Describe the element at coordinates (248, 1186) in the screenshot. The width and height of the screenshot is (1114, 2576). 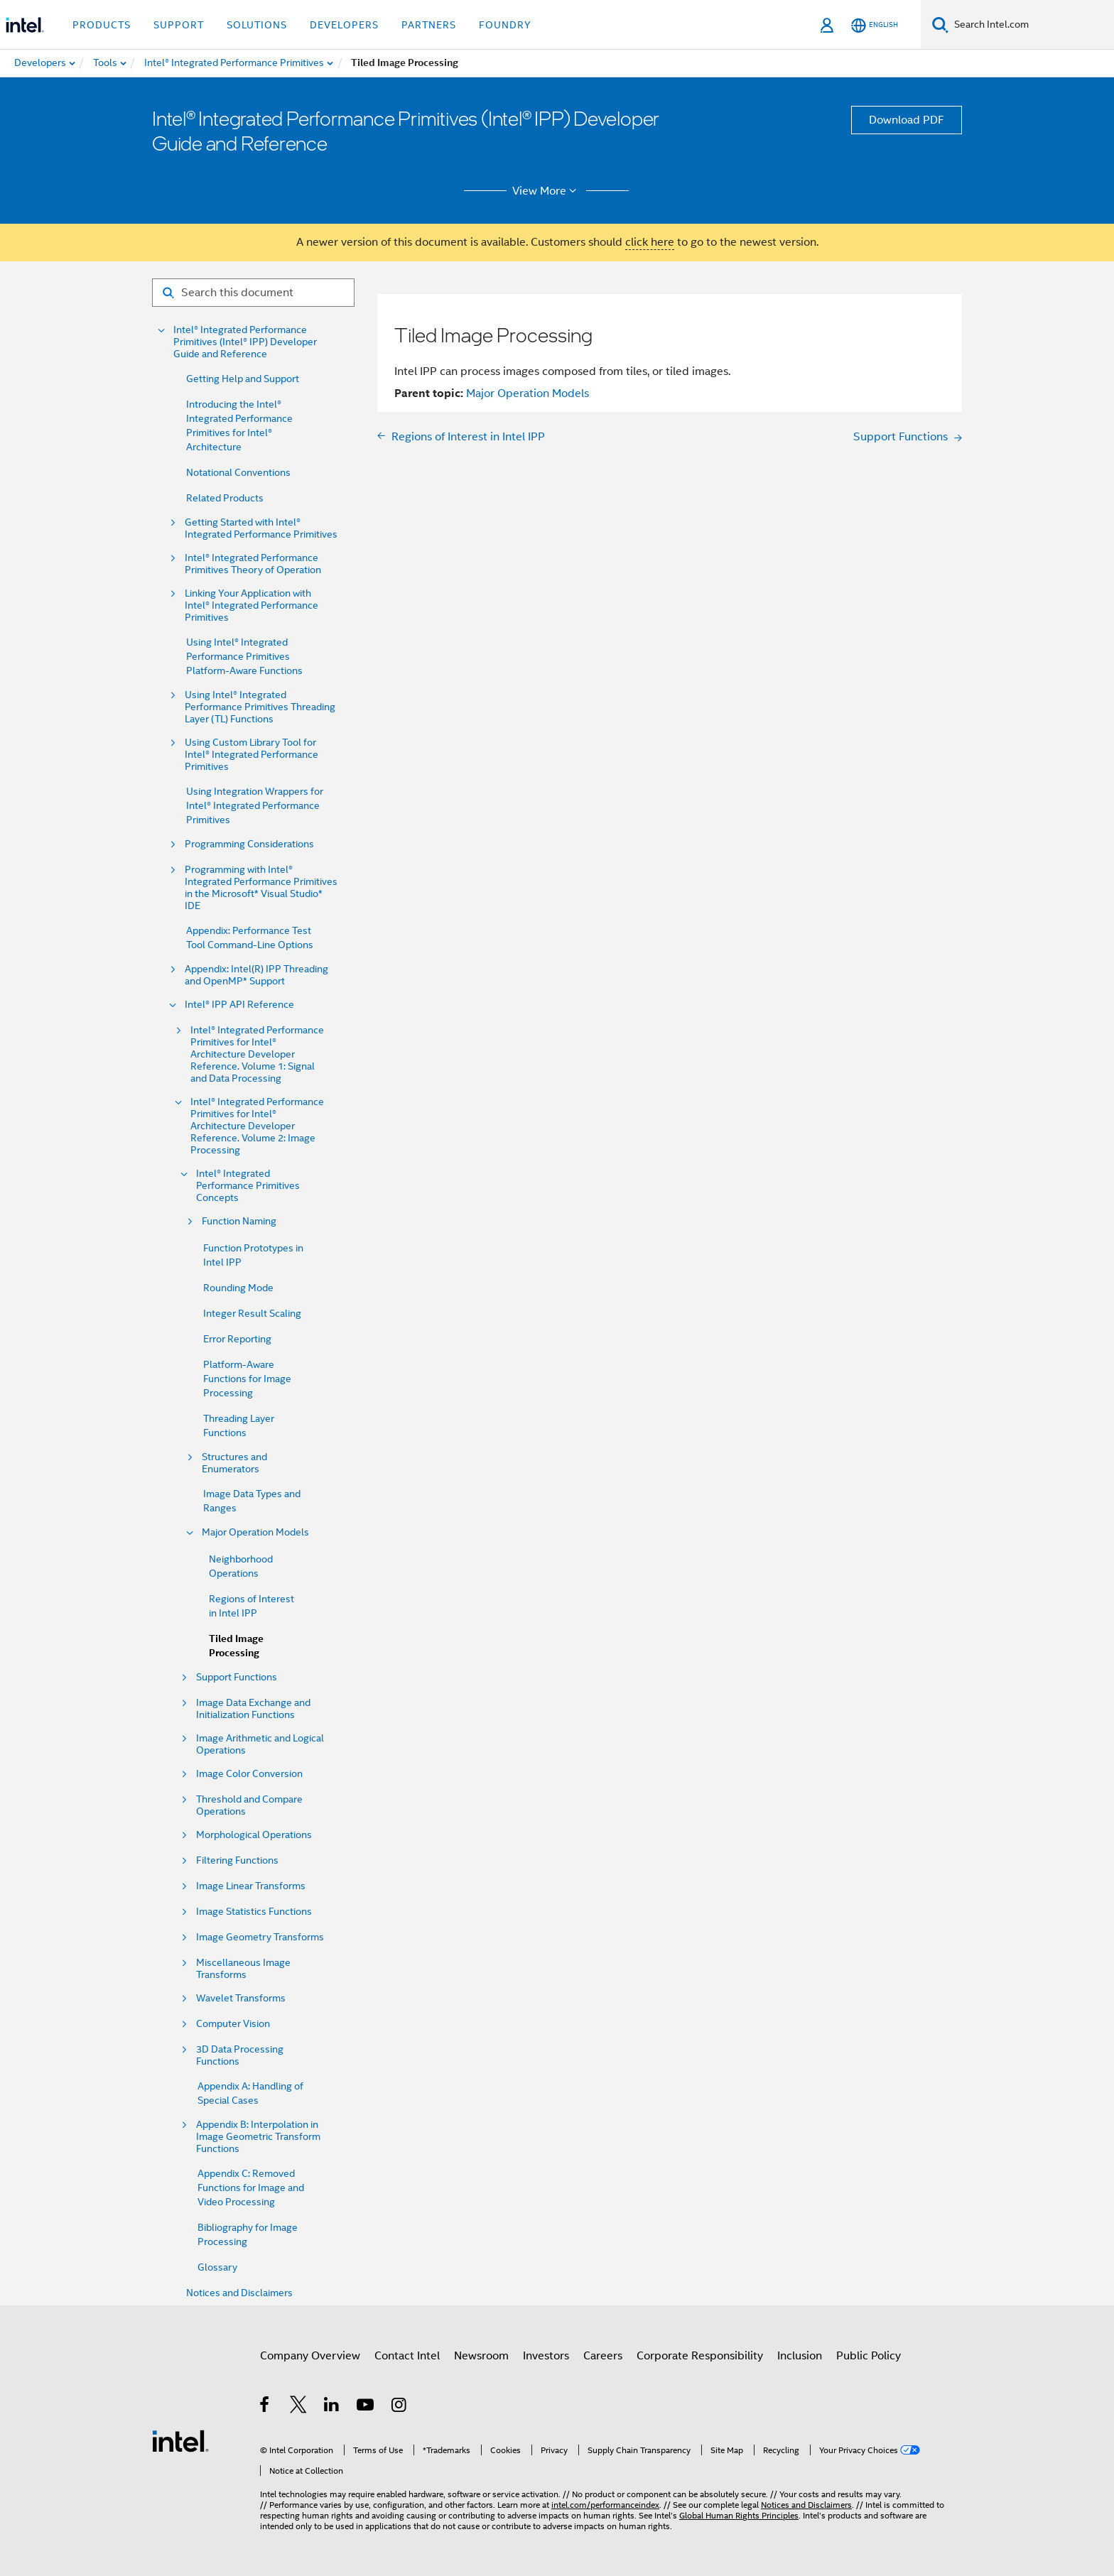
I see `Intel® Integrated Performance Primitives Concepts` at that location.